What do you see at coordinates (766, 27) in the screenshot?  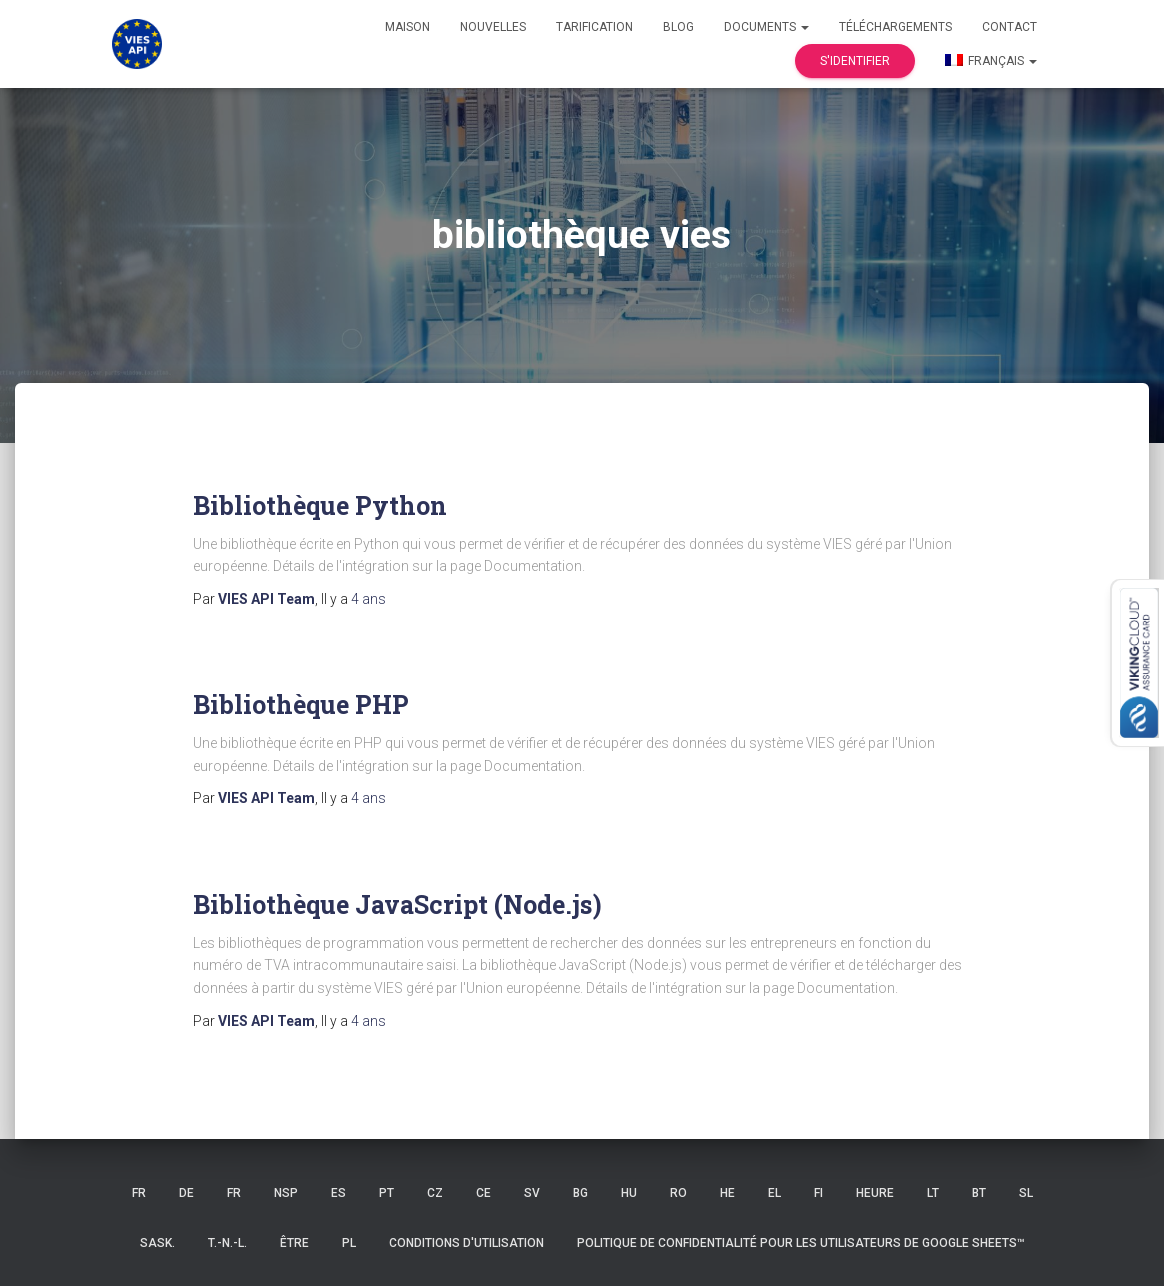 I see `Documents` at bounding box center [766, 27].